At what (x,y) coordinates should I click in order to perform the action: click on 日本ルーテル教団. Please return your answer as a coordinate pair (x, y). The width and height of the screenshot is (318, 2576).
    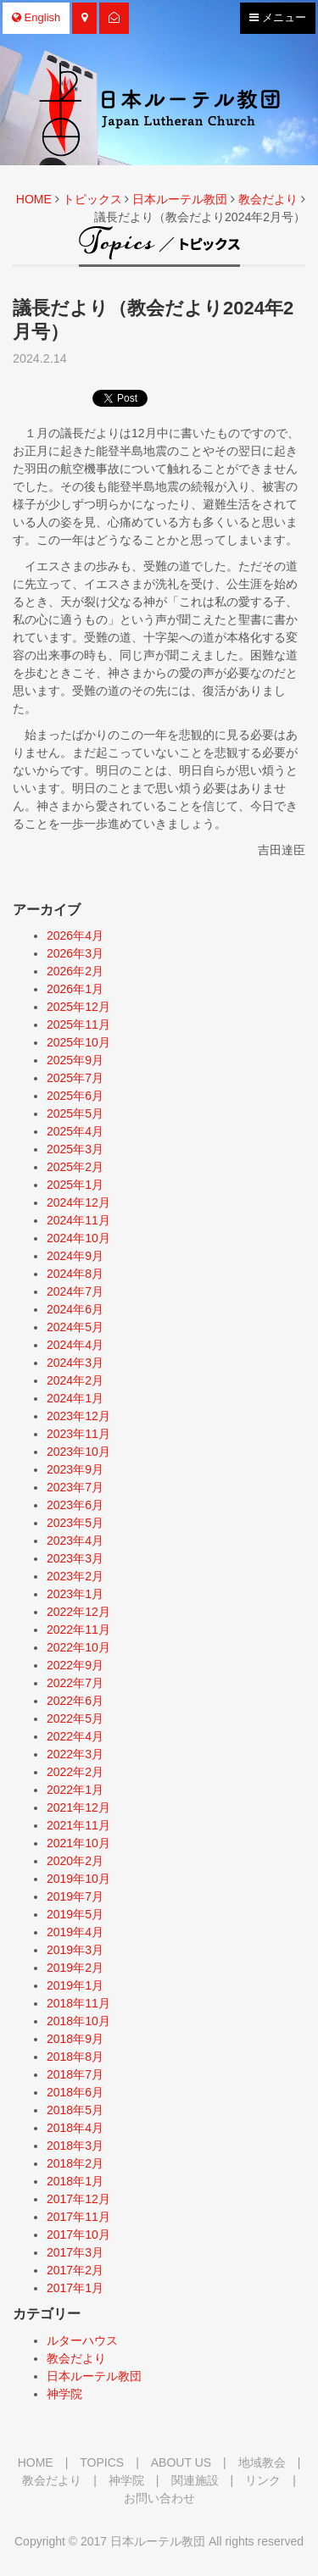
    Looking at the image, I should click on (179, 199).